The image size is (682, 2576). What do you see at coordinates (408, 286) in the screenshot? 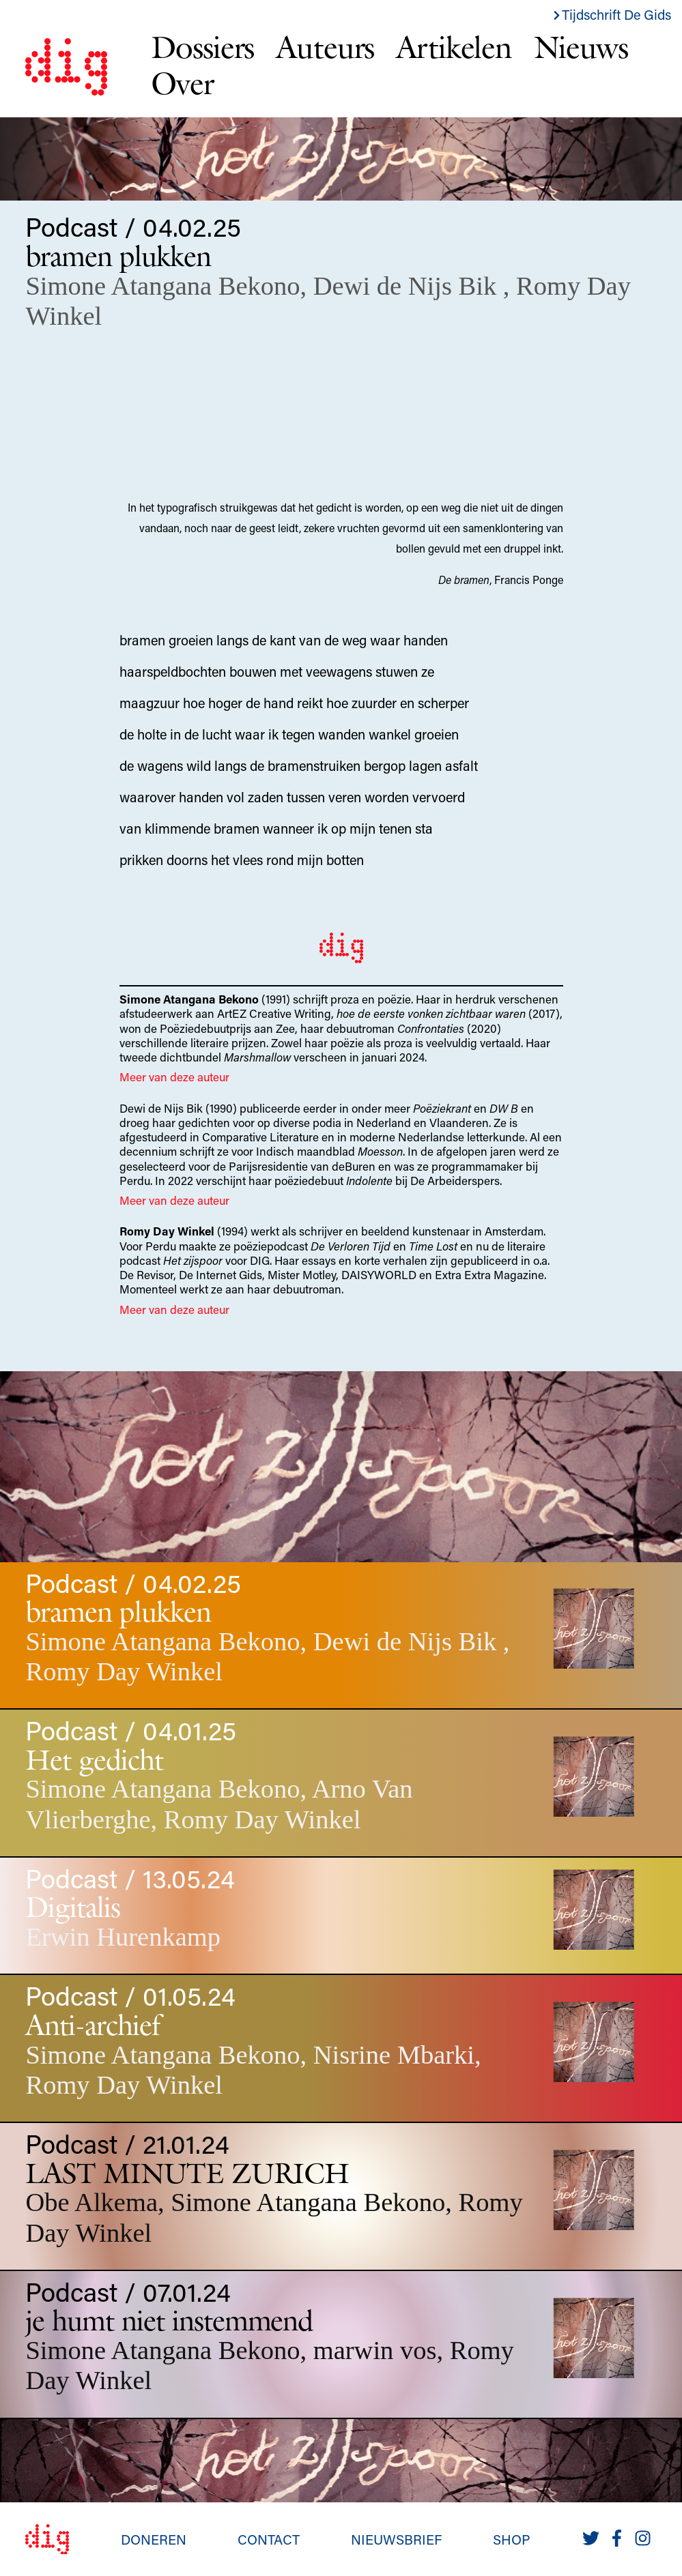
I see `Dewi de Nijs Bik` at bounding box center [408, 286].